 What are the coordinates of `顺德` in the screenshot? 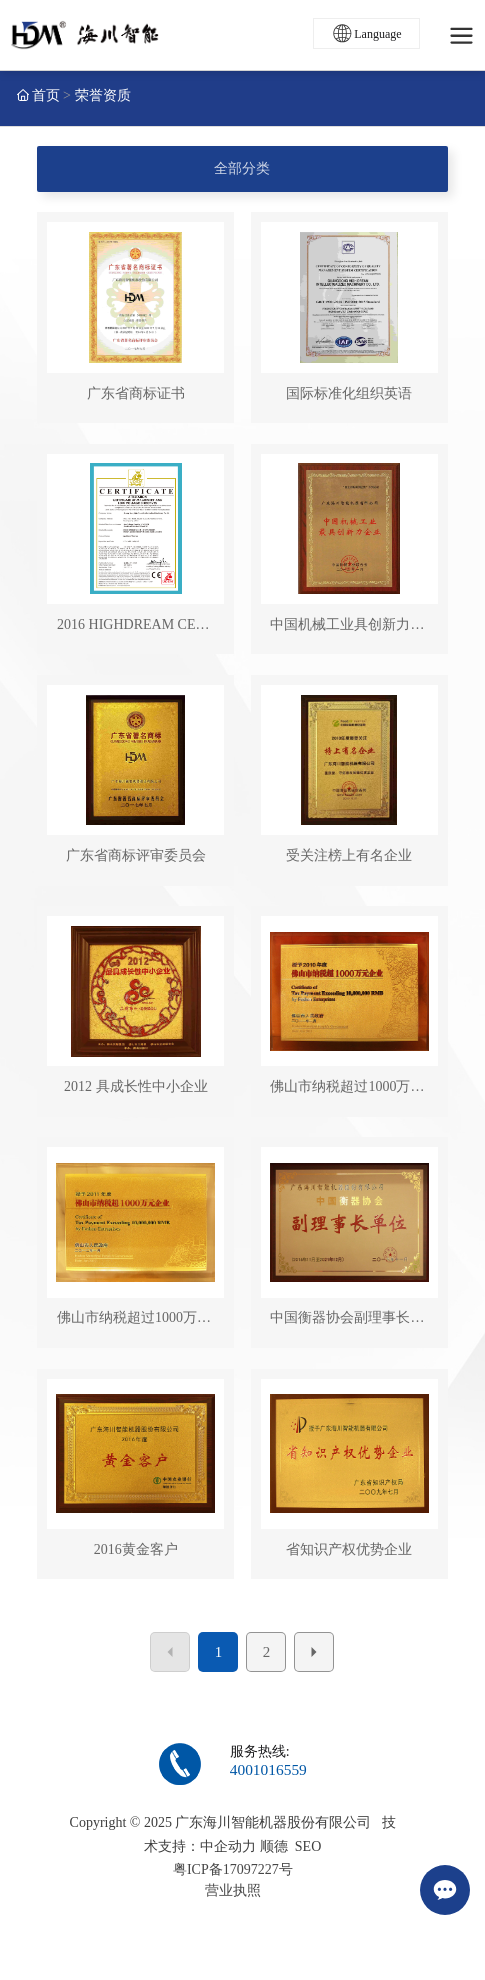 It's located at (274, 1846).